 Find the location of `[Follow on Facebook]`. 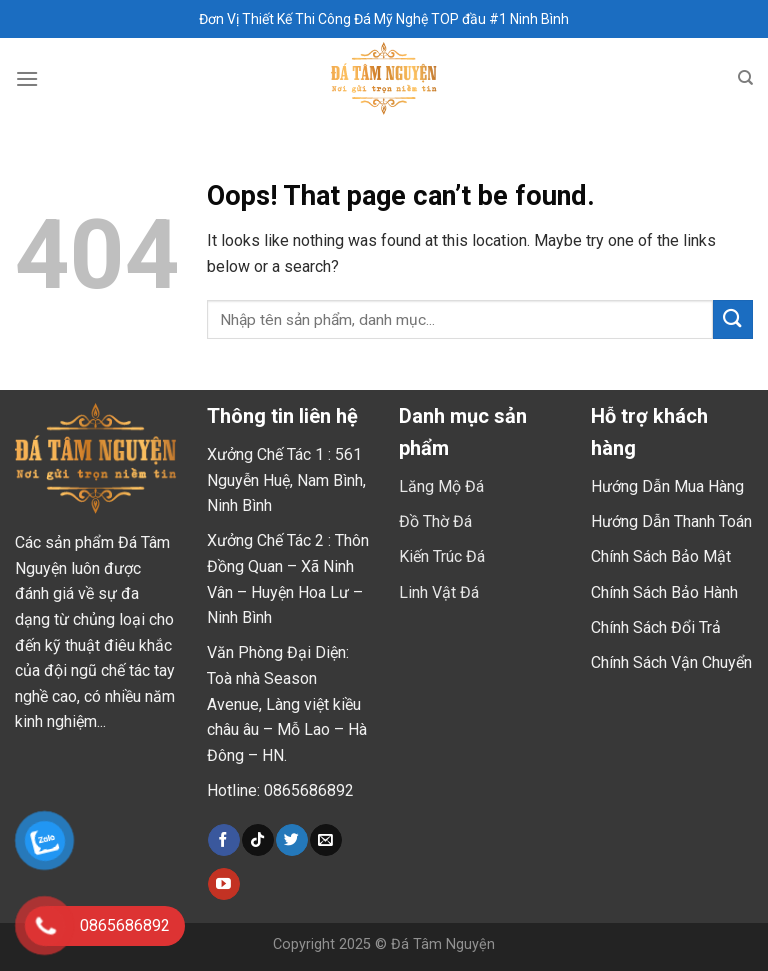

[Follow on Facebook] is located at coordinates (223, 840).